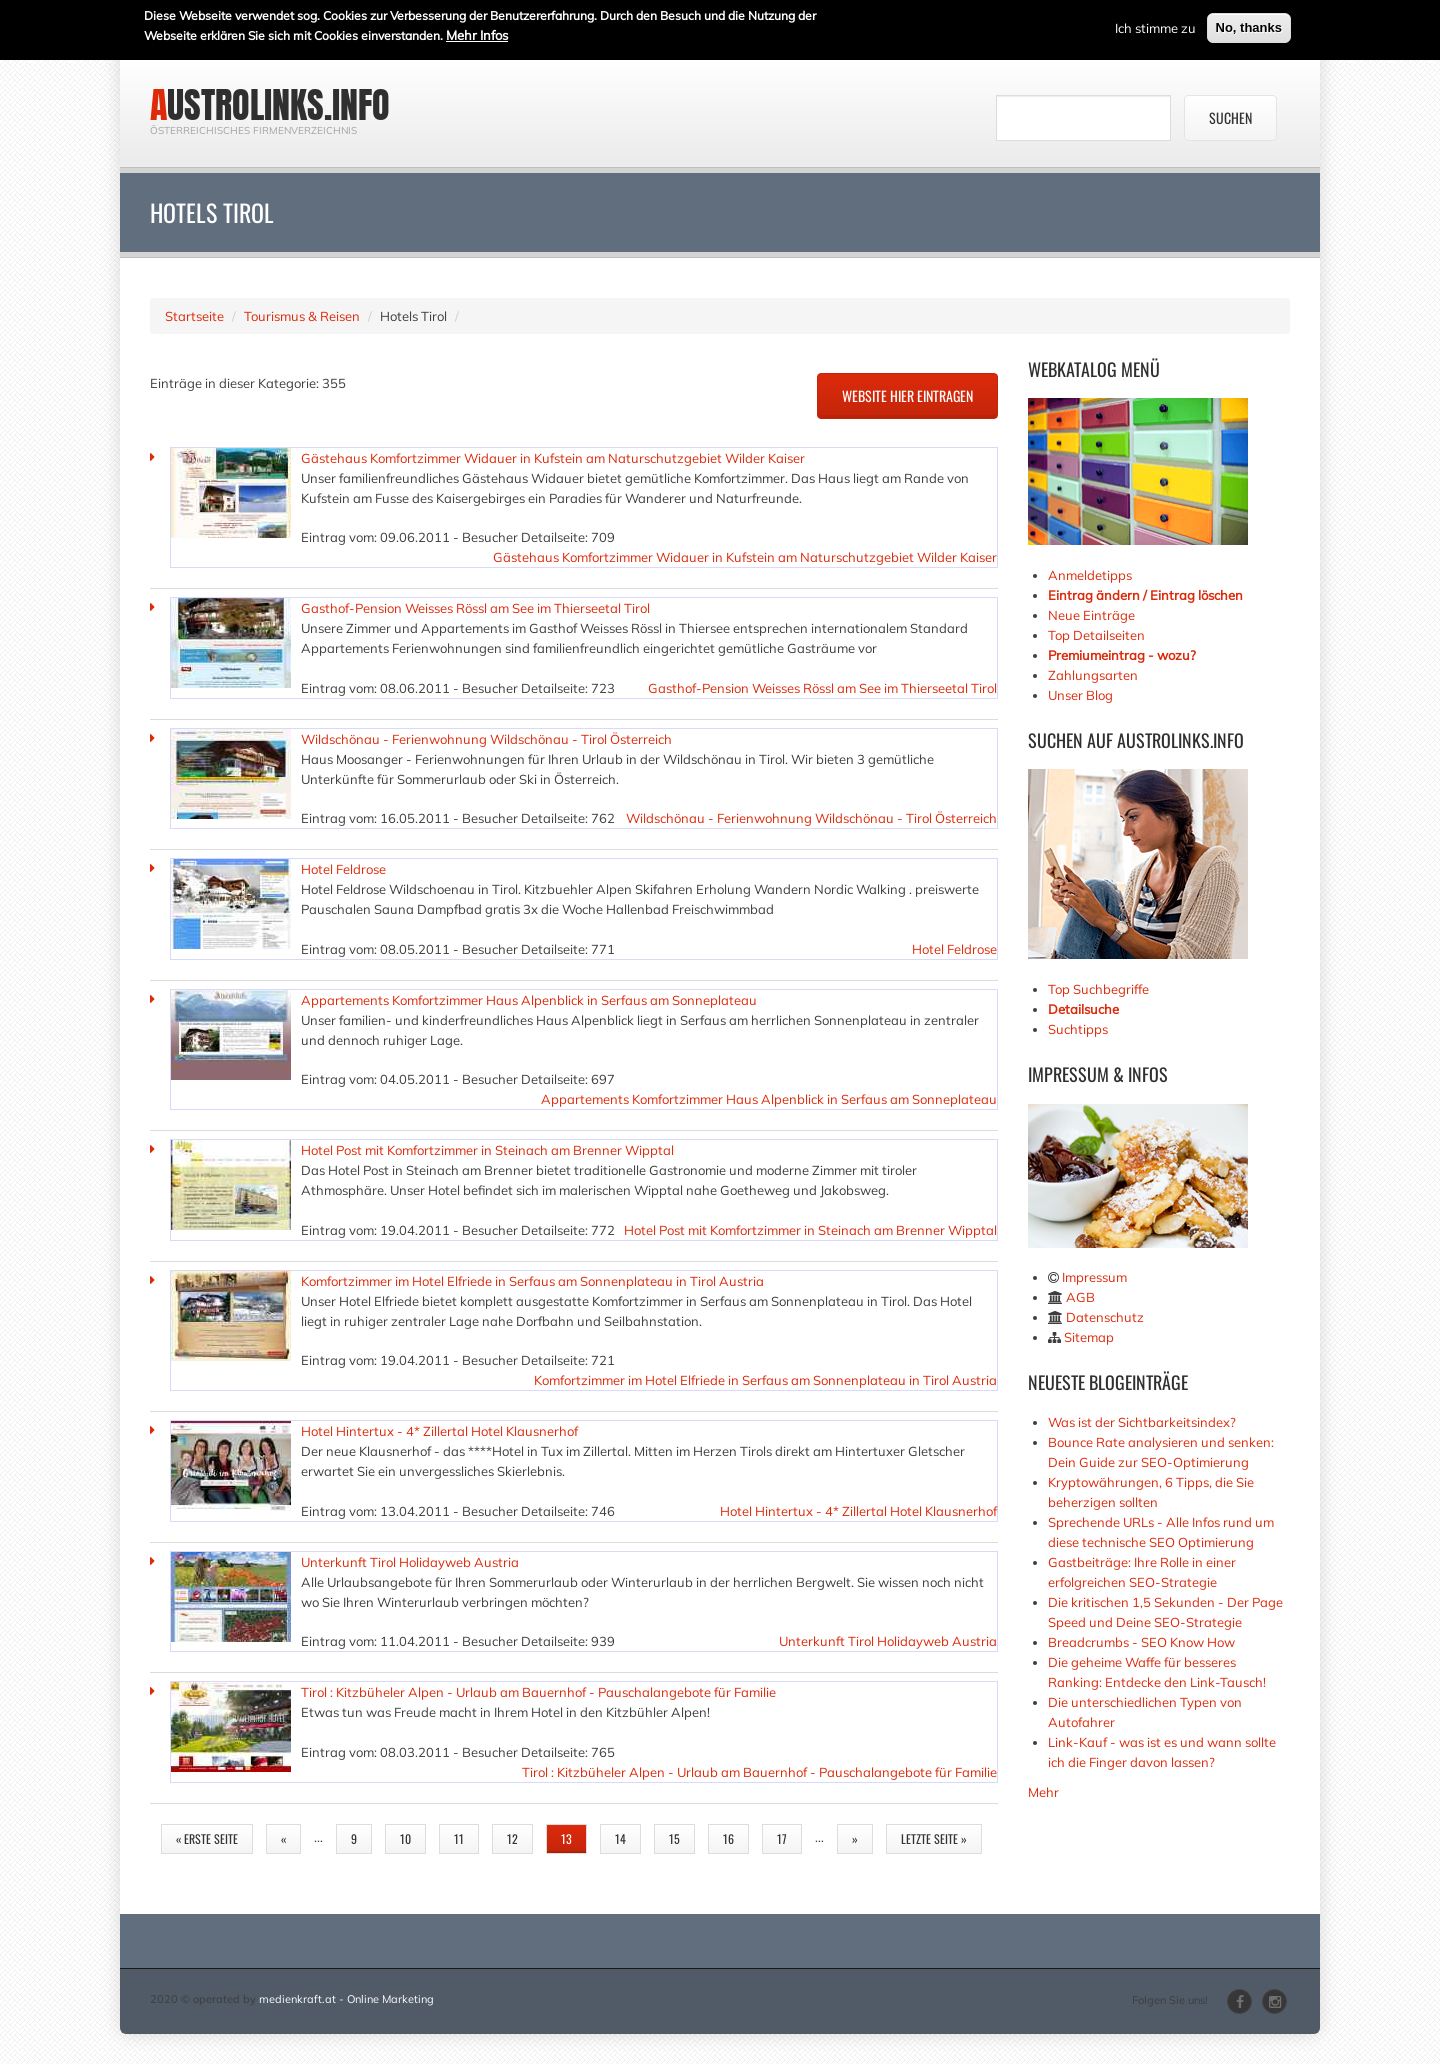  I want to click on Gasthof-Pension Weisses Rössl am See im Thierseetal Tirol, so click(475, 608).